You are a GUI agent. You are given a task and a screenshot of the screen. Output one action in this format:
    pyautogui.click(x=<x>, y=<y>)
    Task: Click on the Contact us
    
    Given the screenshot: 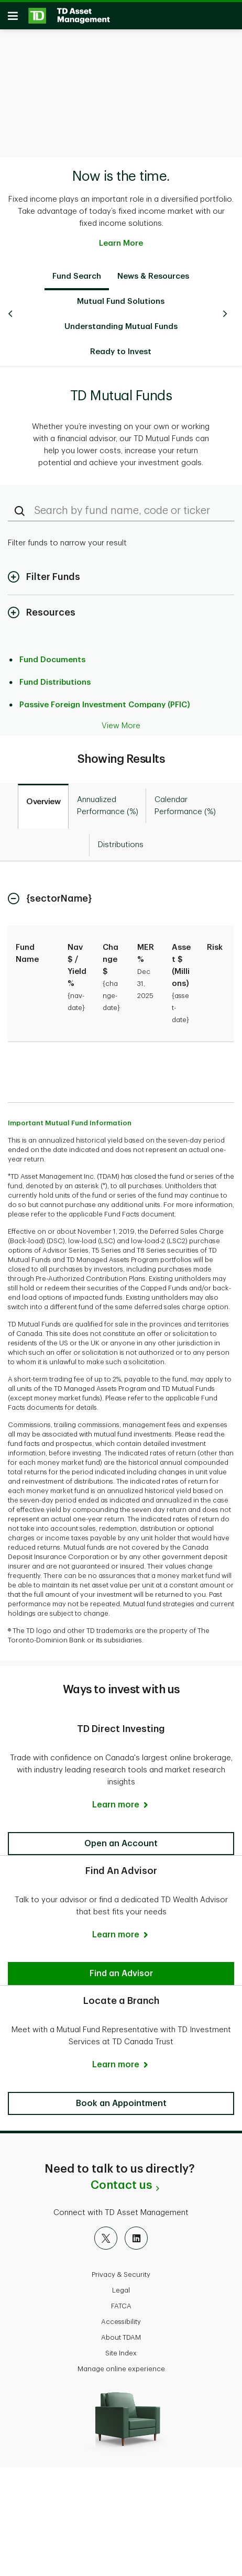 What is the action you would take?
    pyautogui.click(x=121, y=2180)
    